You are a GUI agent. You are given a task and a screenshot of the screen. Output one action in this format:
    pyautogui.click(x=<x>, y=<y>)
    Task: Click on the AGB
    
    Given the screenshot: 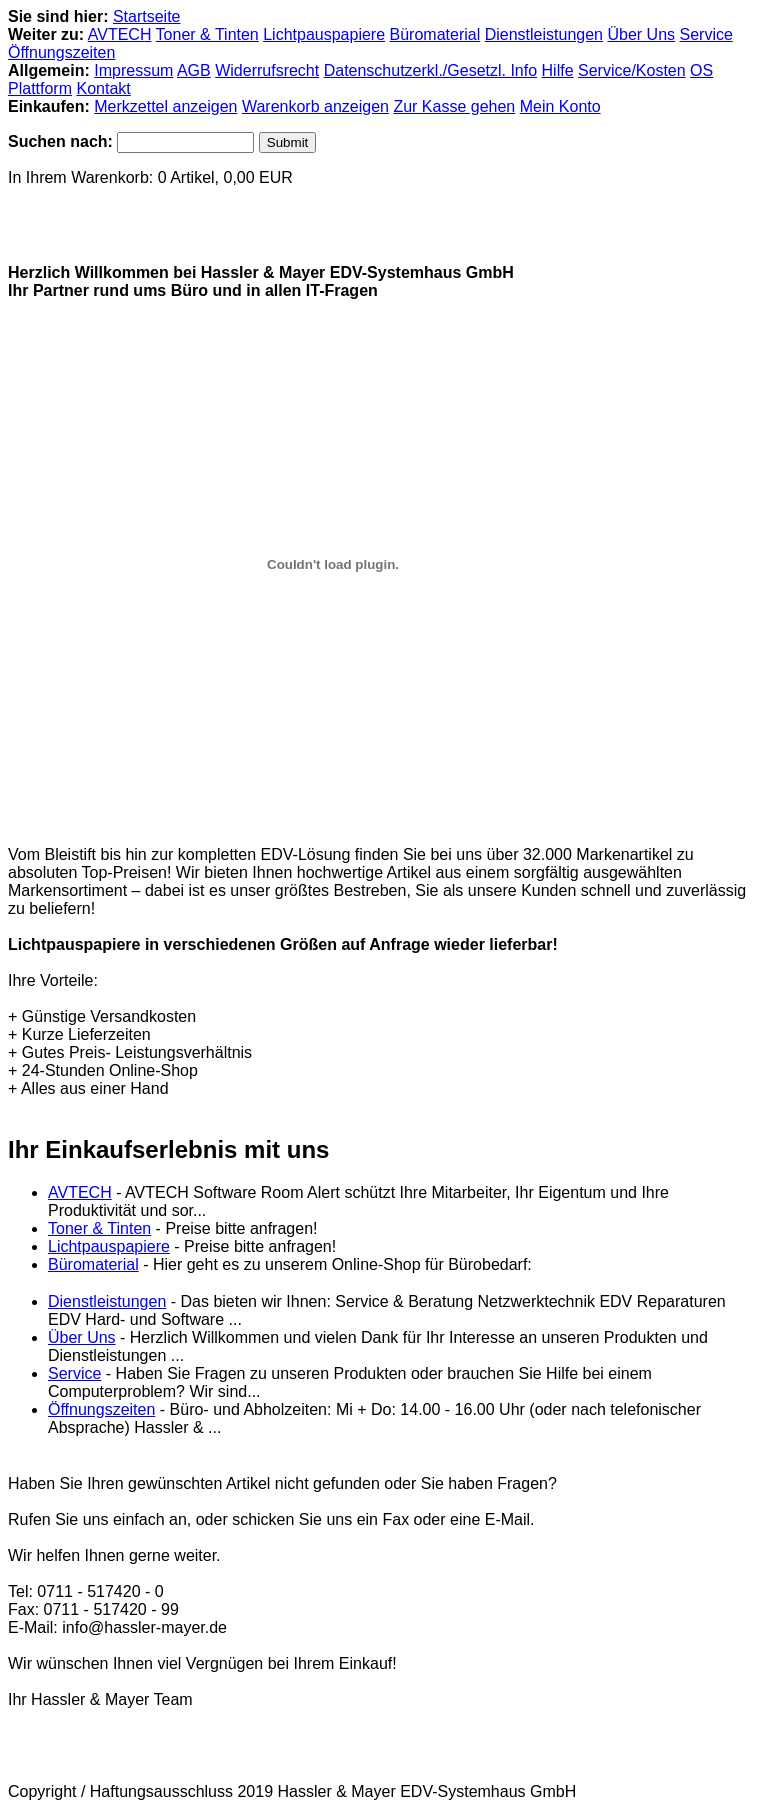 What is the action you would take?
    pyautogui.click(x=194, y=70)
    